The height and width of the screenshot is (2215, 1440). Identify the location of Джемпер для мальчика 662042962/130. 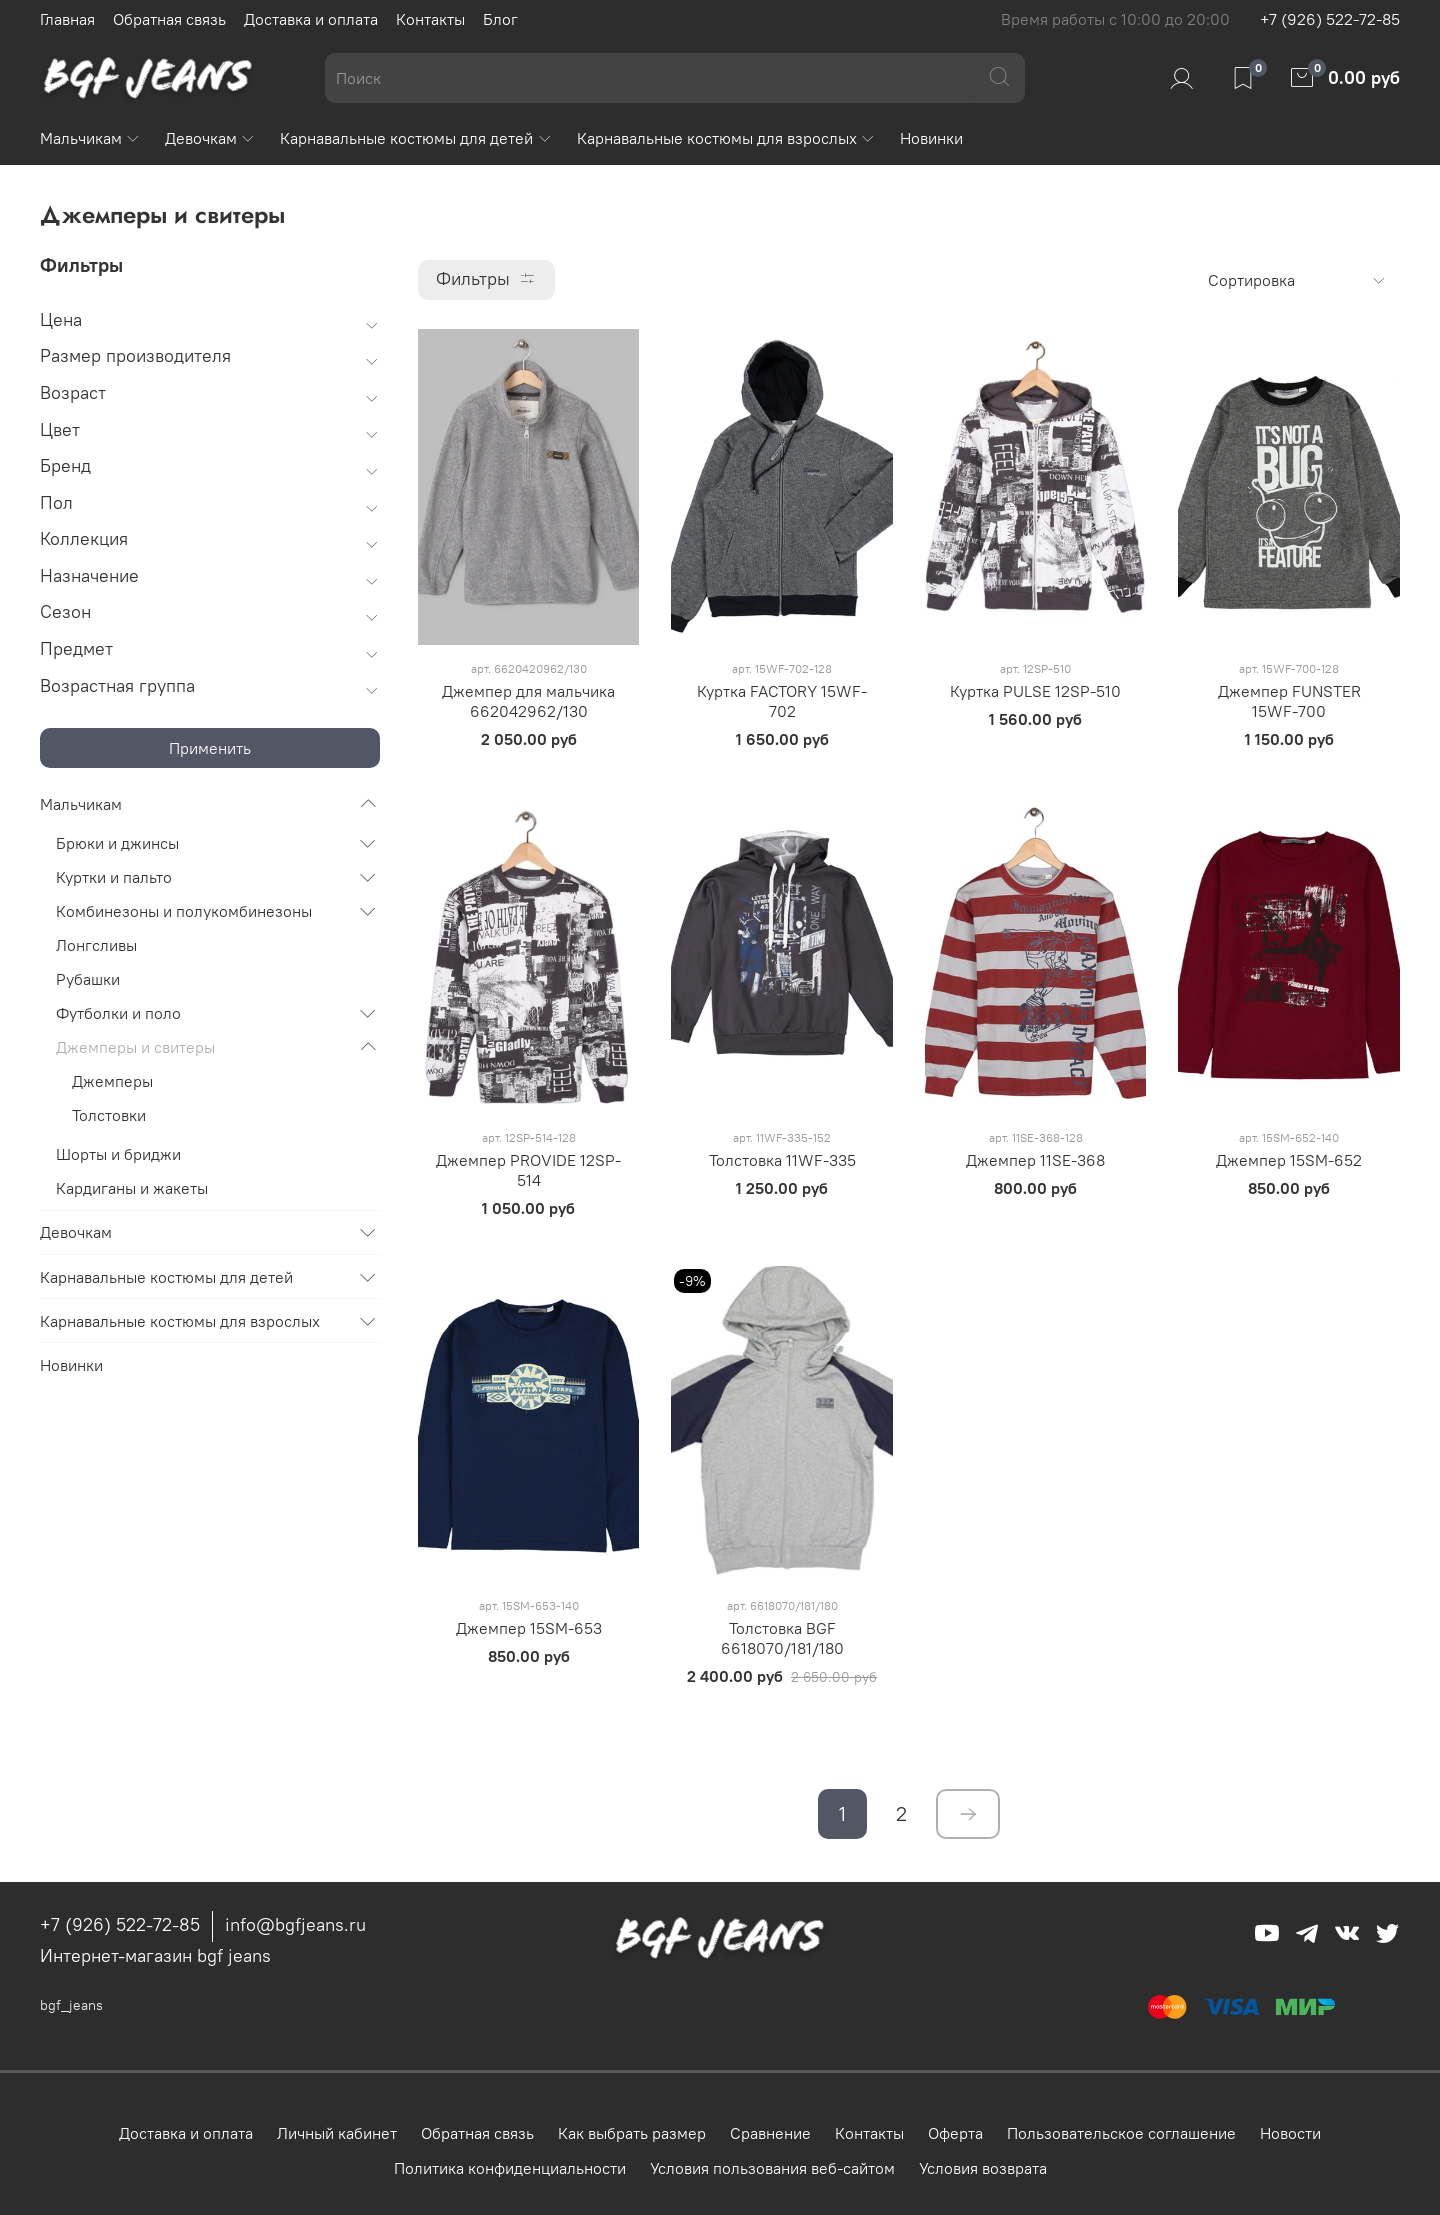
(528, 701).